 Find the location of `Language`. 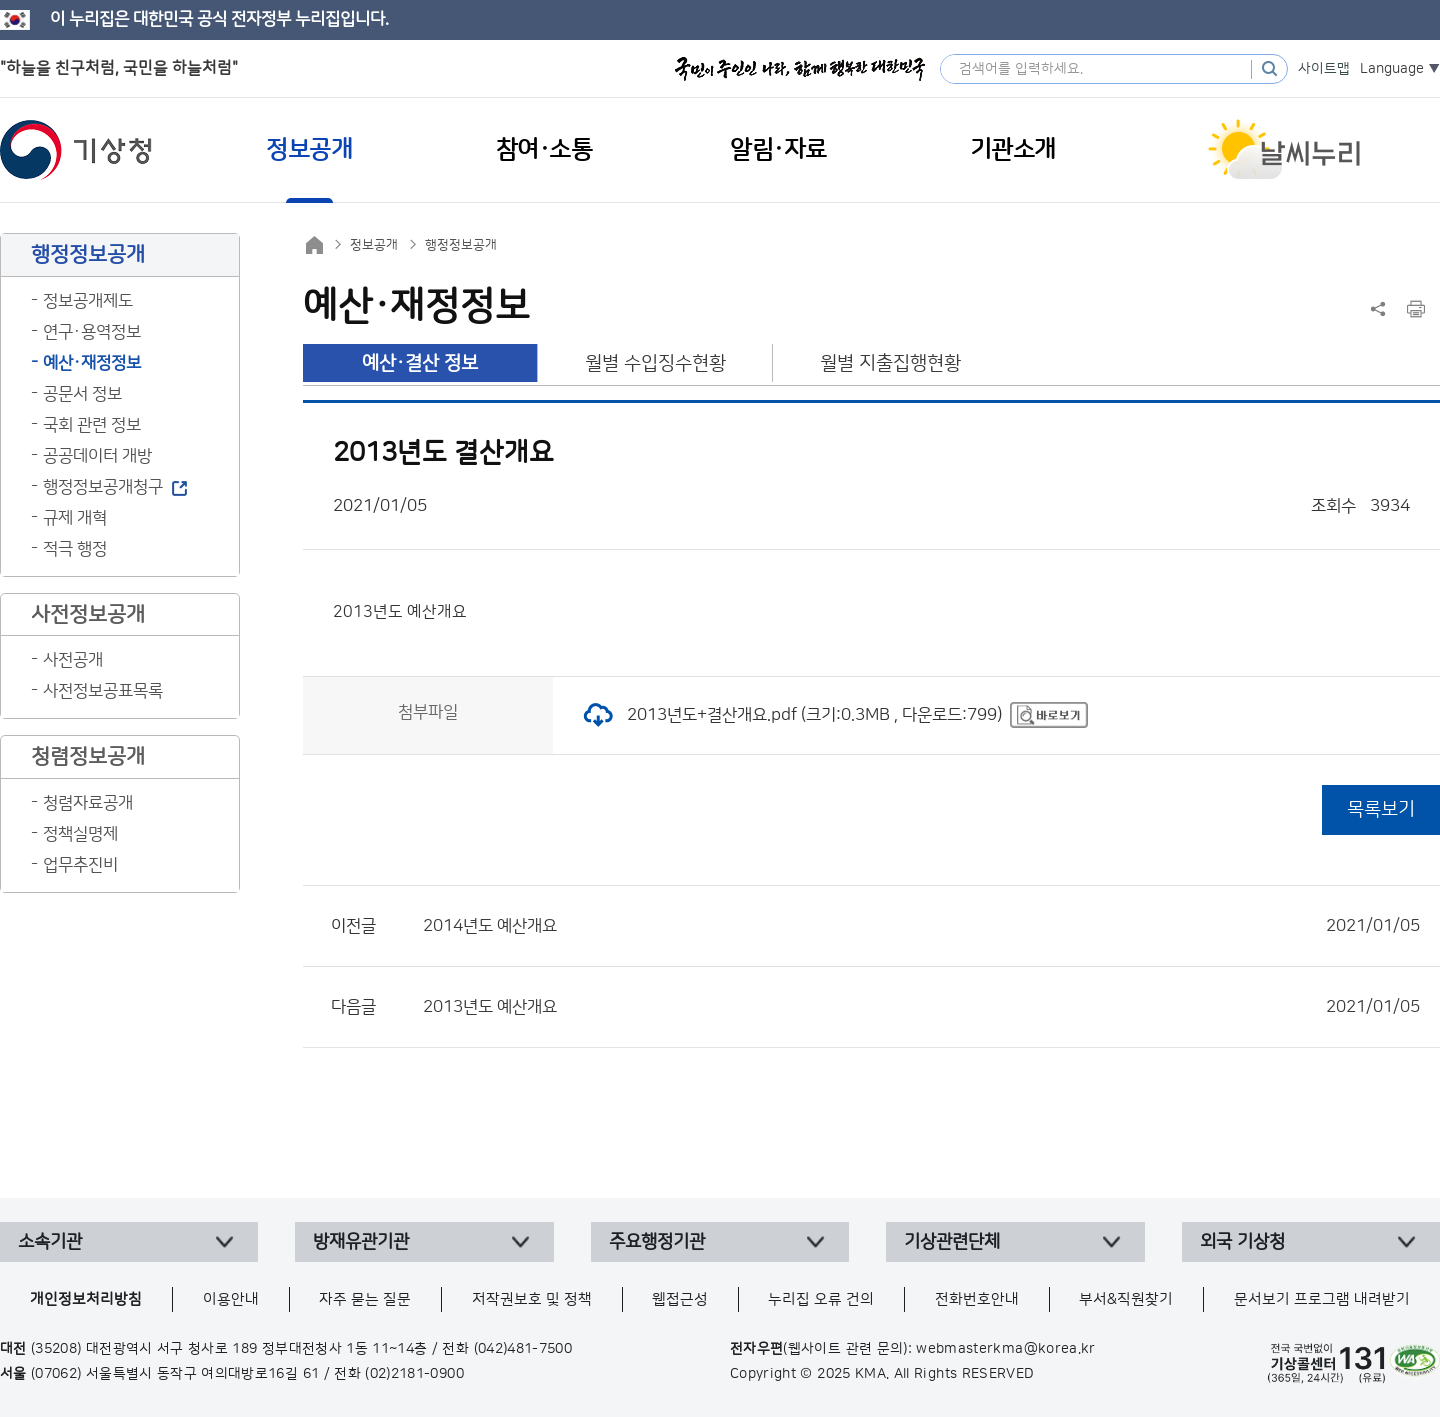

Language is located at coordinates (1392, 69).